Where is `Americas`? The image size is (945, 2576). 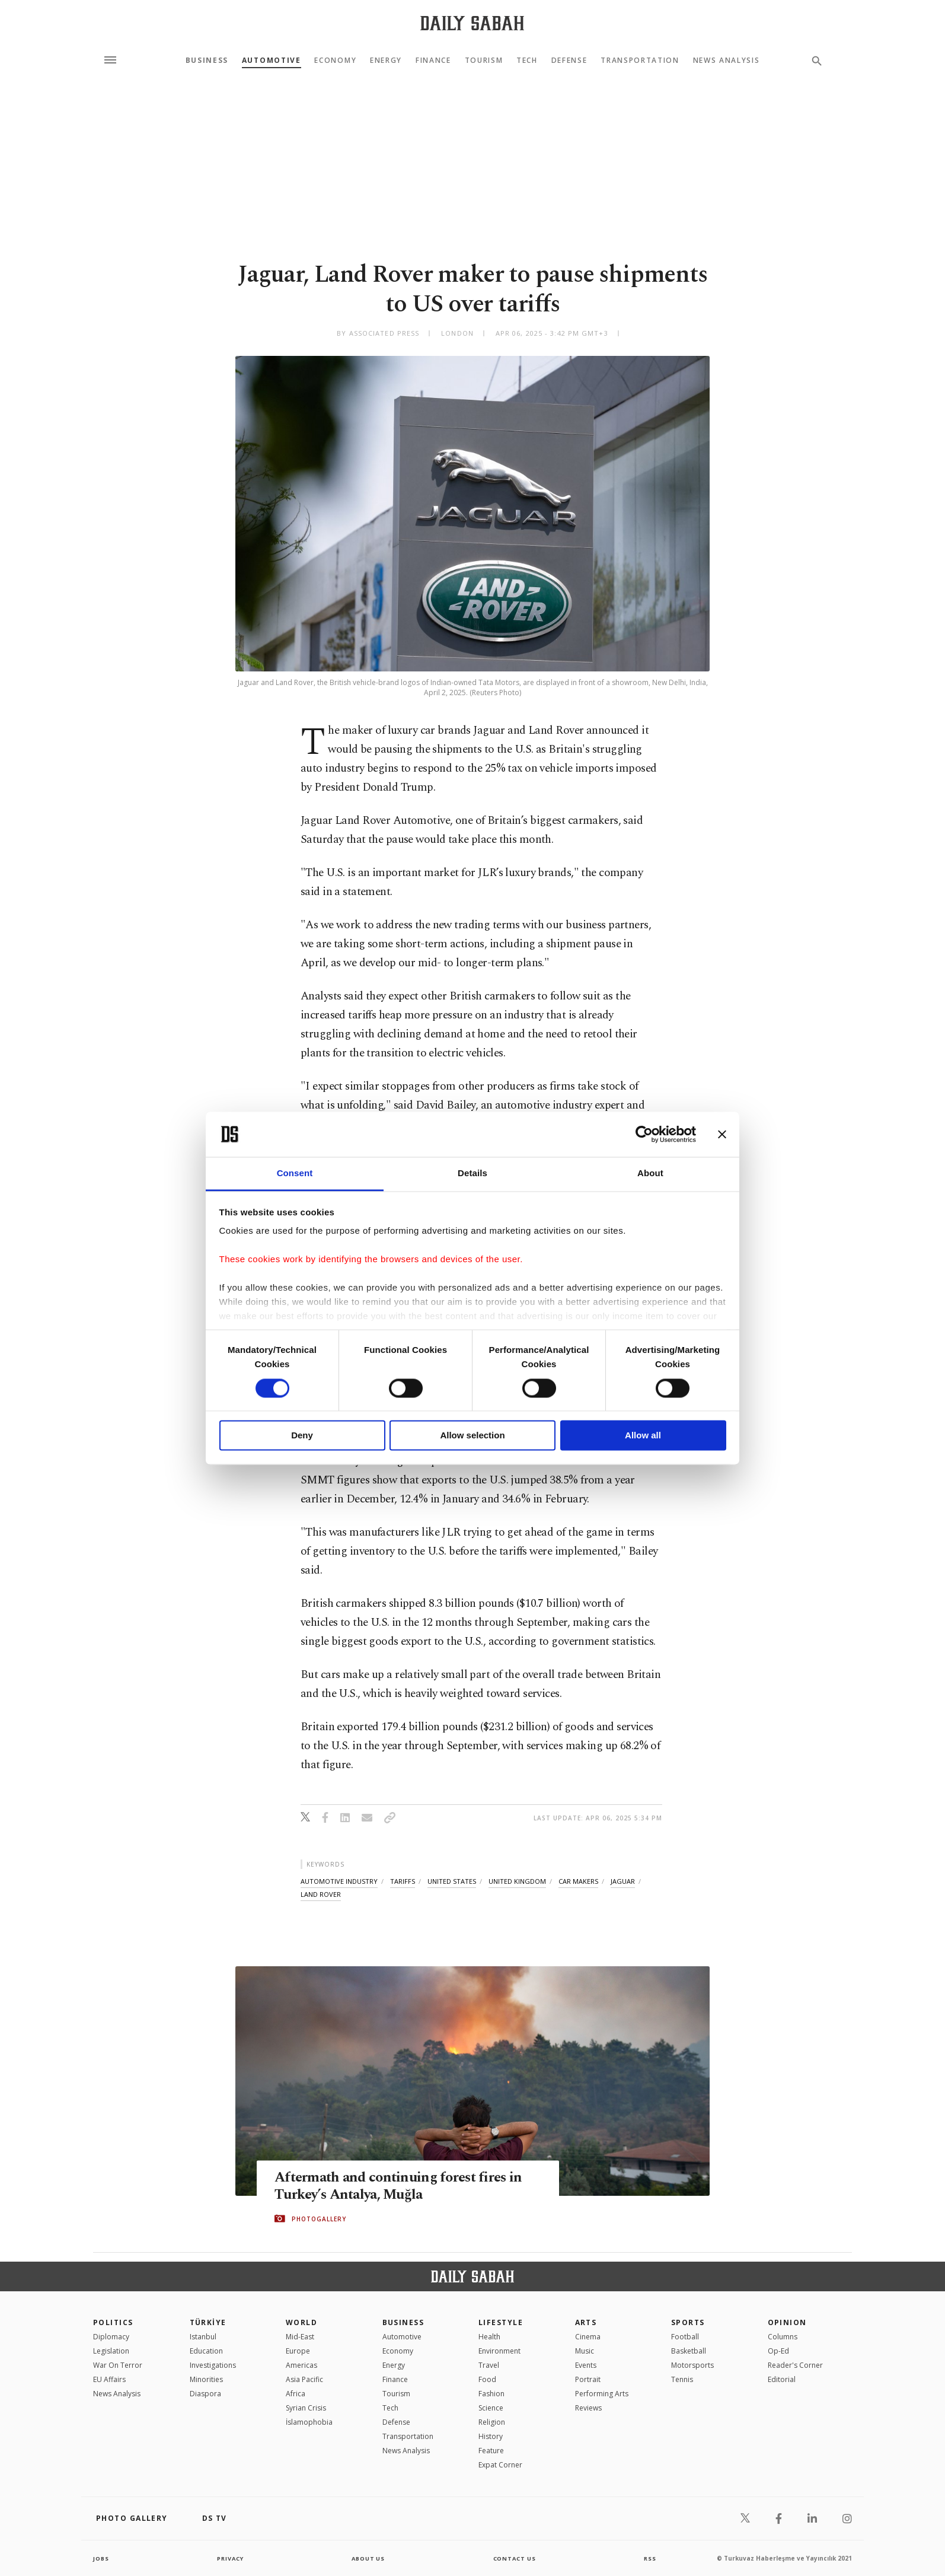
Americas is located at coordinates (301, 2365).